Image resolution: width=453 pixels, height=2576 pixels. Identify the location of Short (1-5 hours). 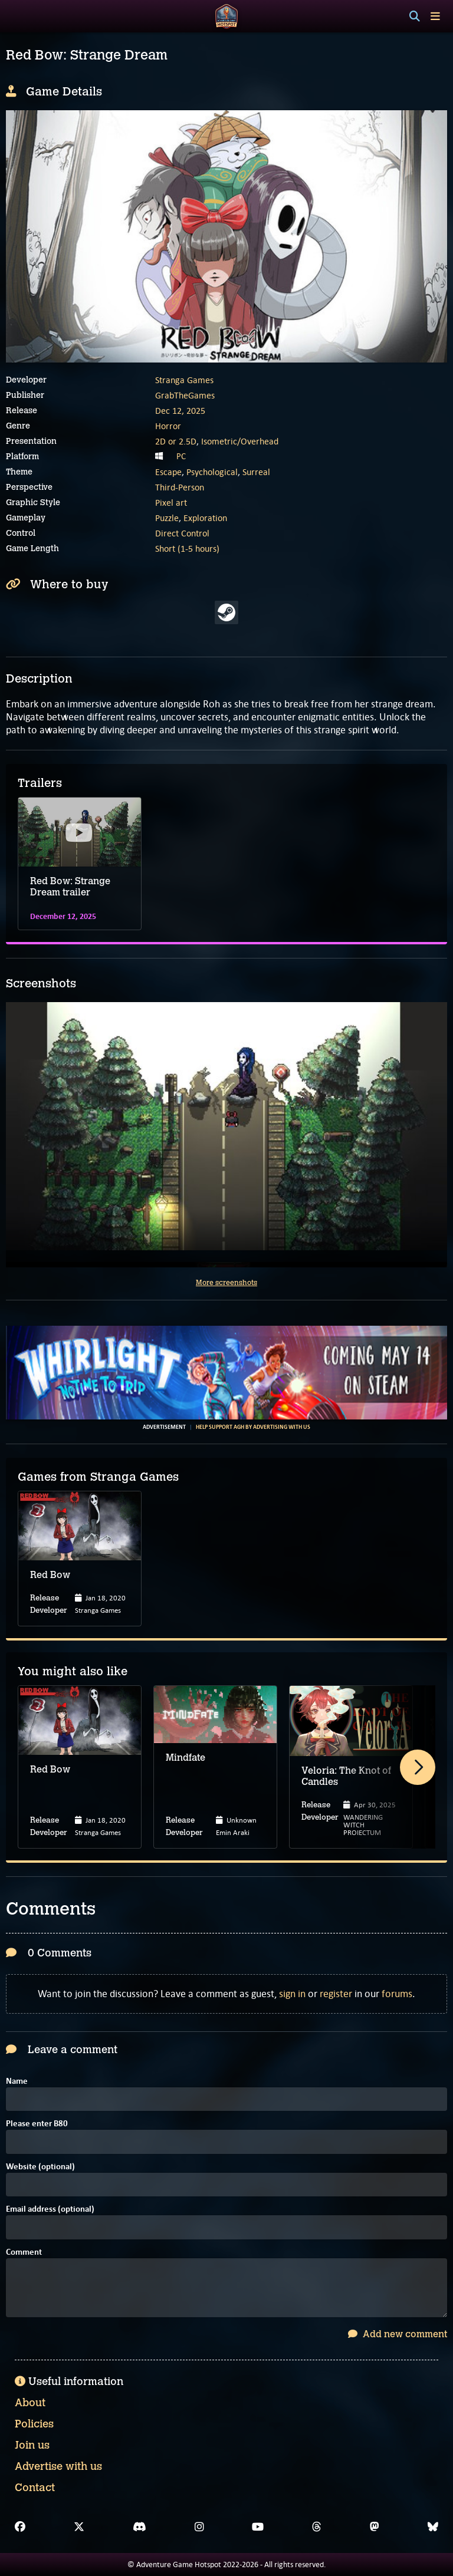
(187, 548).